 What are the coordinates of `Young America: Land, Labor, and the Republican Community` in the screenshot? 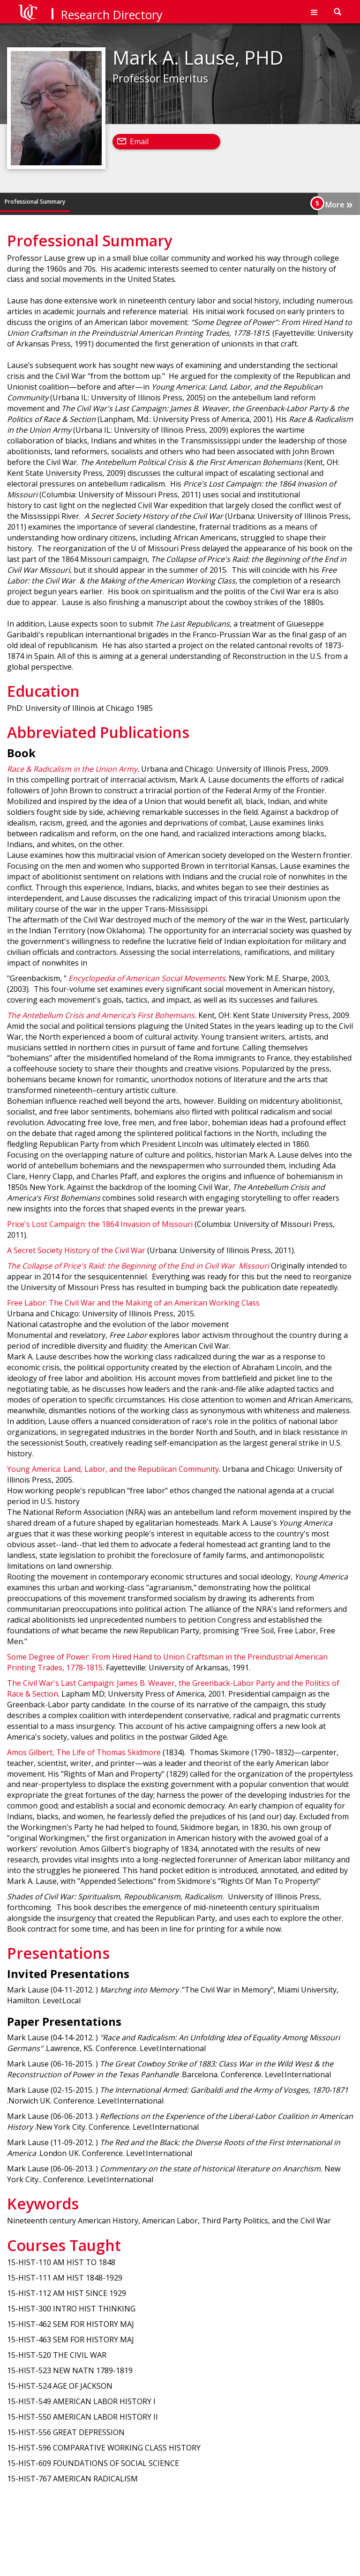 It's located at (113, 1469).